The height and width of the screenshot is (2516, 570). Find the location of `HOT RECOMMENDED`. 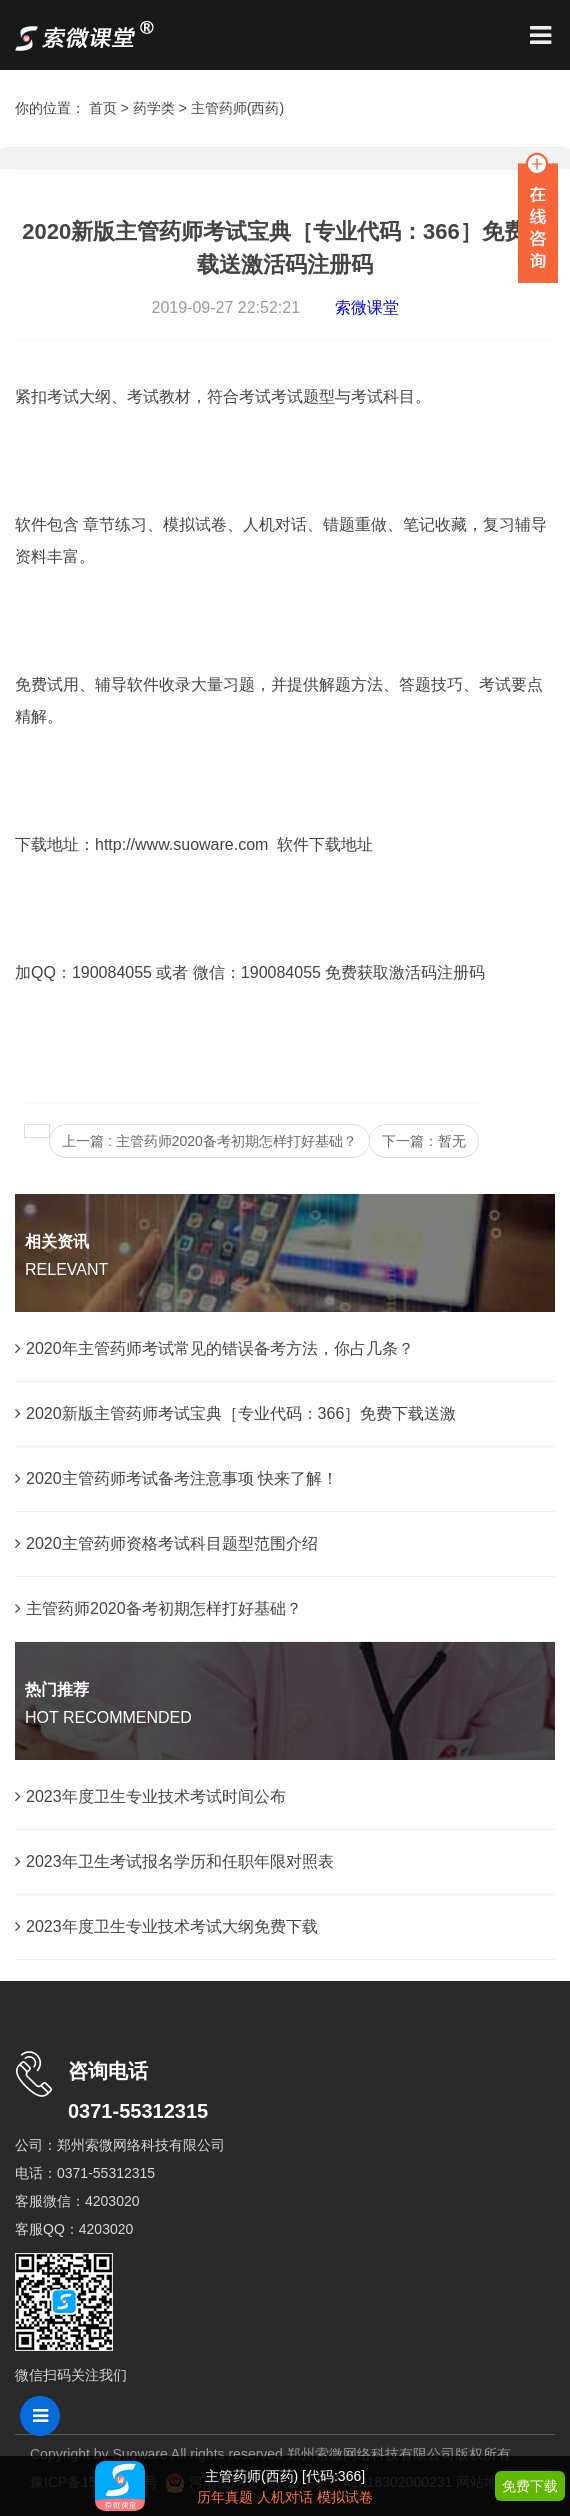

HOT RECOMMENDED is located at coordinates (108, 1717).